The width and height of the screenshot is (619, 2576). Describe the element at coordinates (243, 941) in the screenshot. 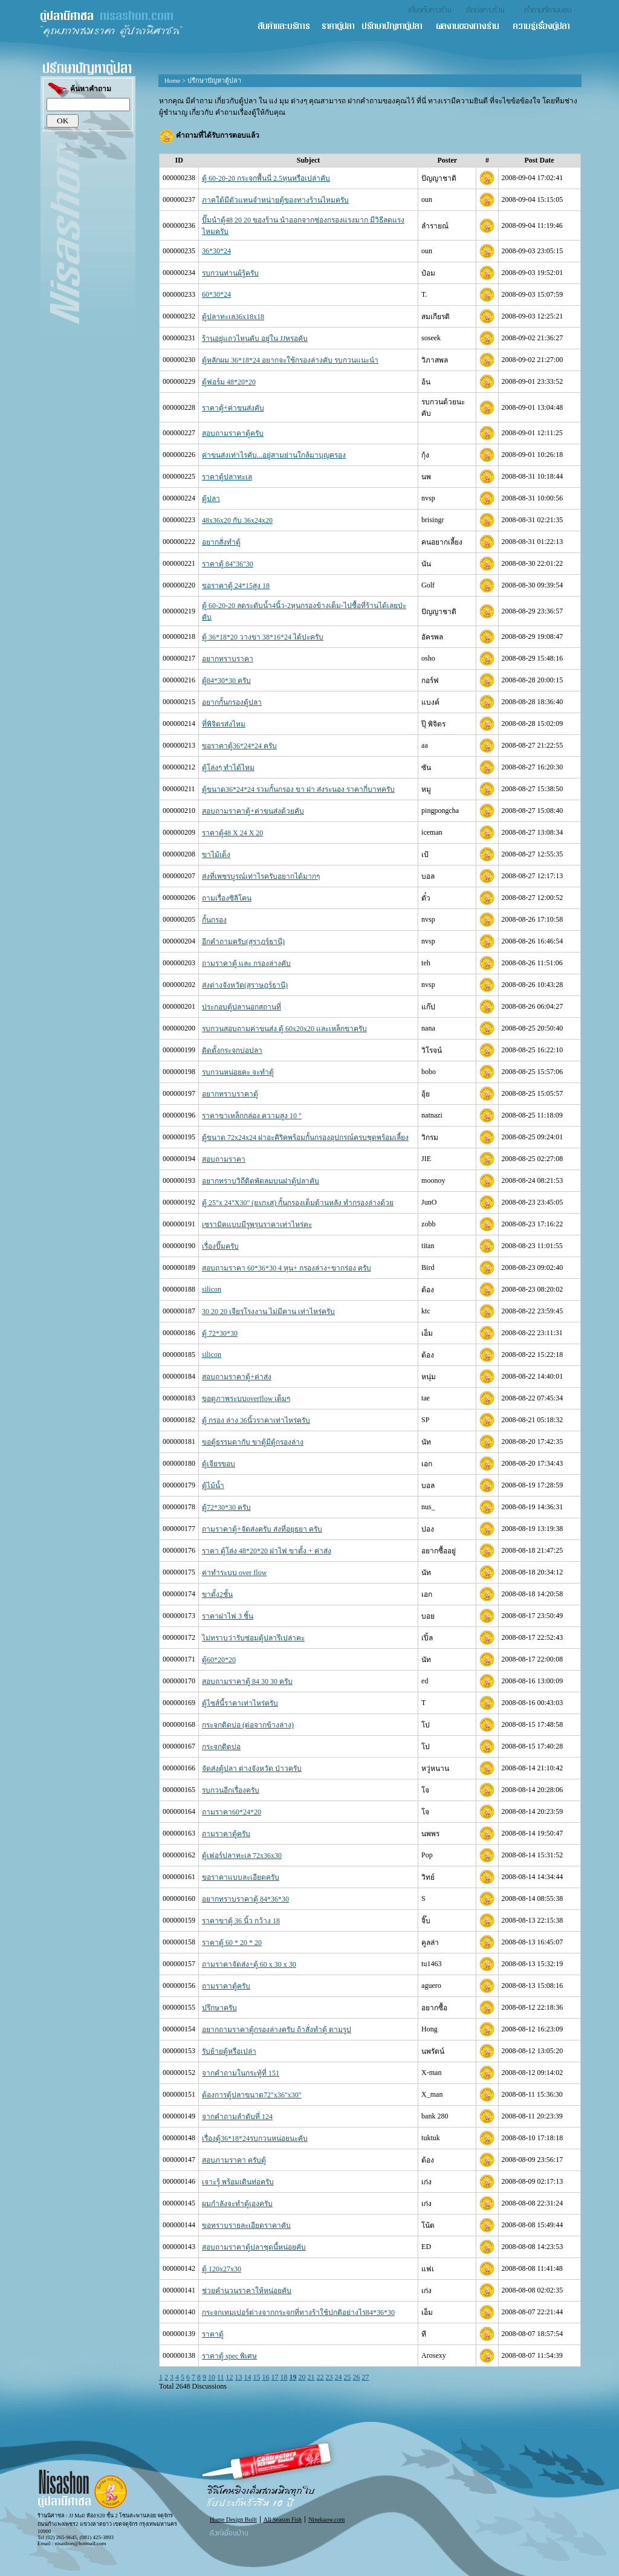

I see `อีกคำถามครับ(สุราฎร์ธานี)` at that location.